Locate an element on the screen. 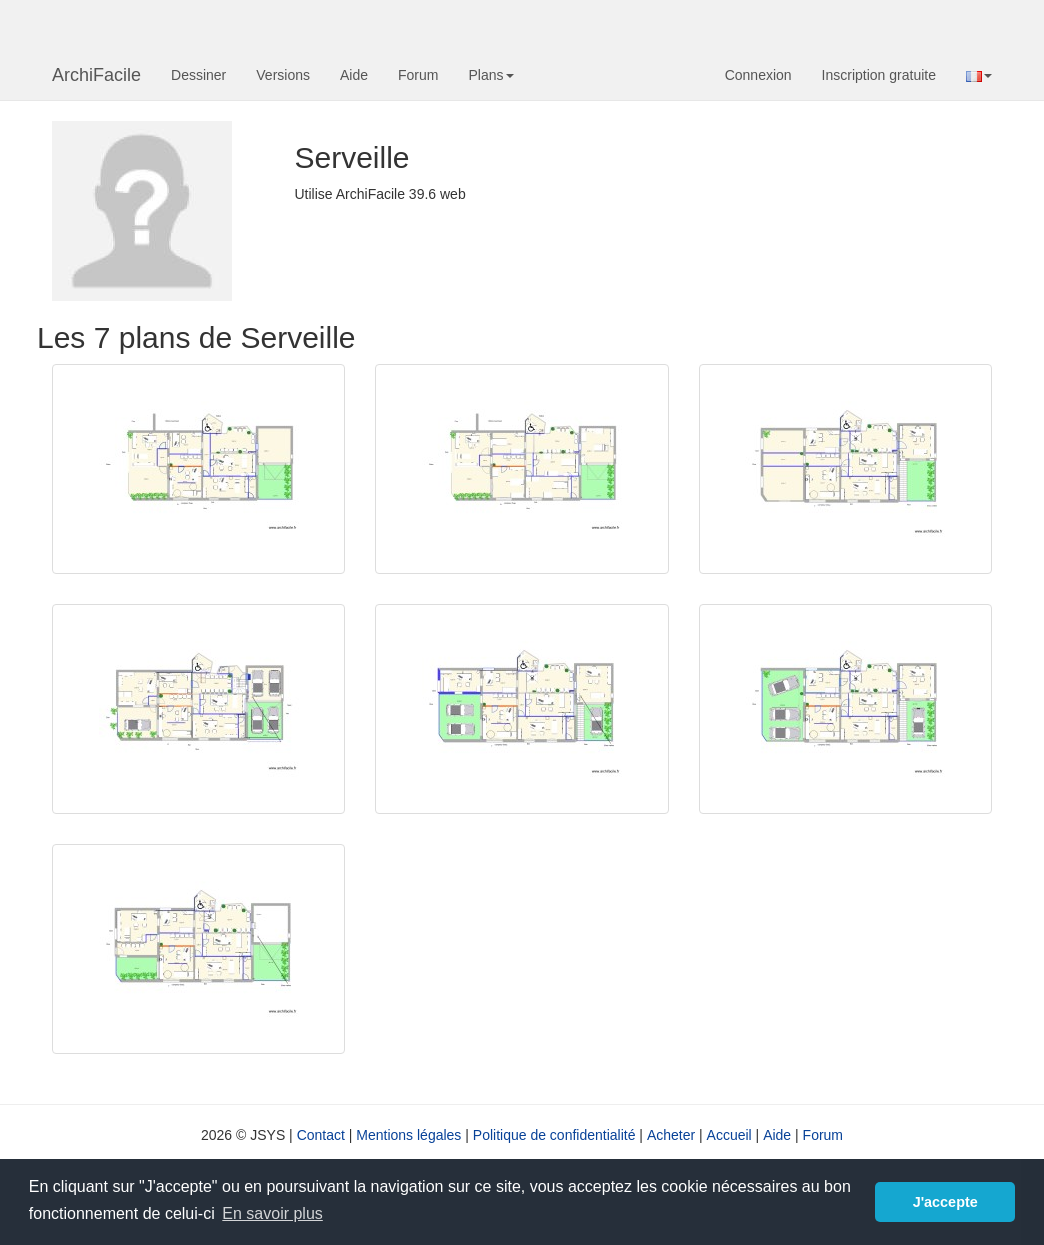 The image size is (1044, 1245). Aide is located at coordinates (354, 75).